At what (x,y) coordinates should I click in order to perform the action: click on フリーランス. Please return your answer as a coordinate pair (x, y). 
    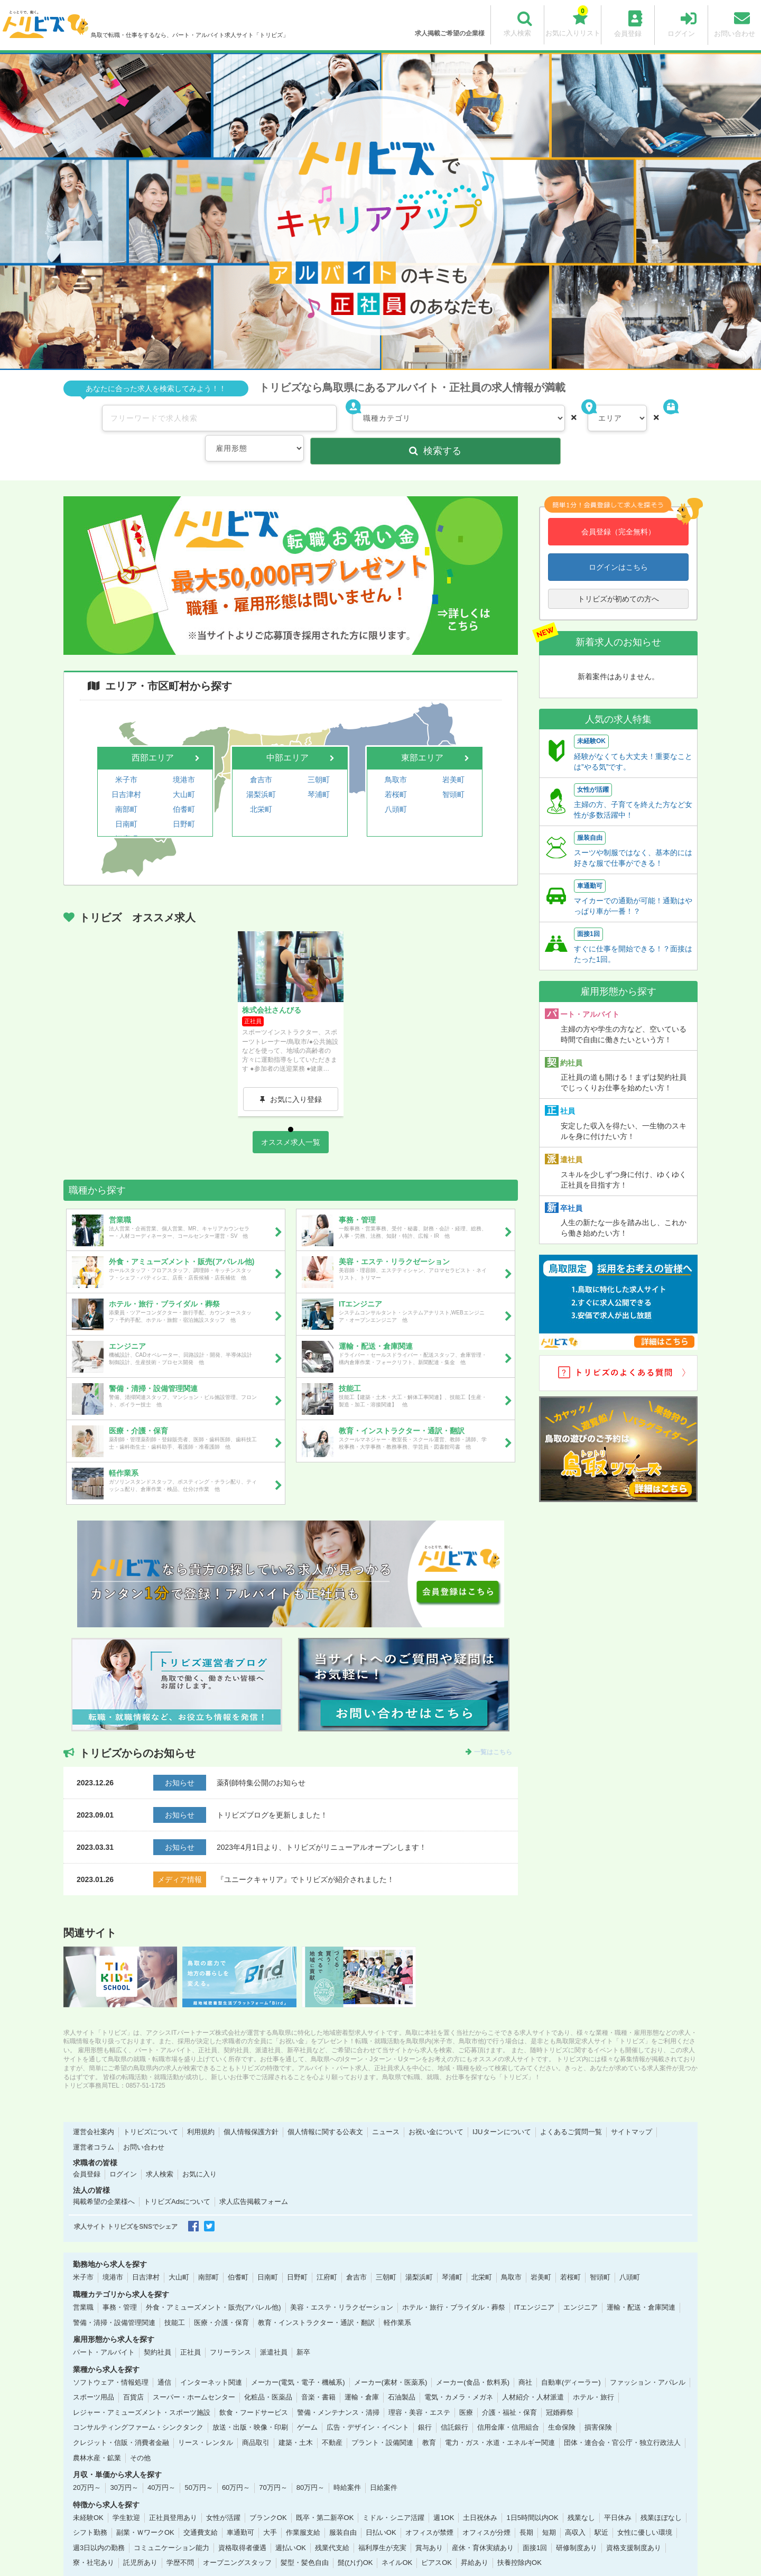
    Looking at the image, I should click on (230, 2329).